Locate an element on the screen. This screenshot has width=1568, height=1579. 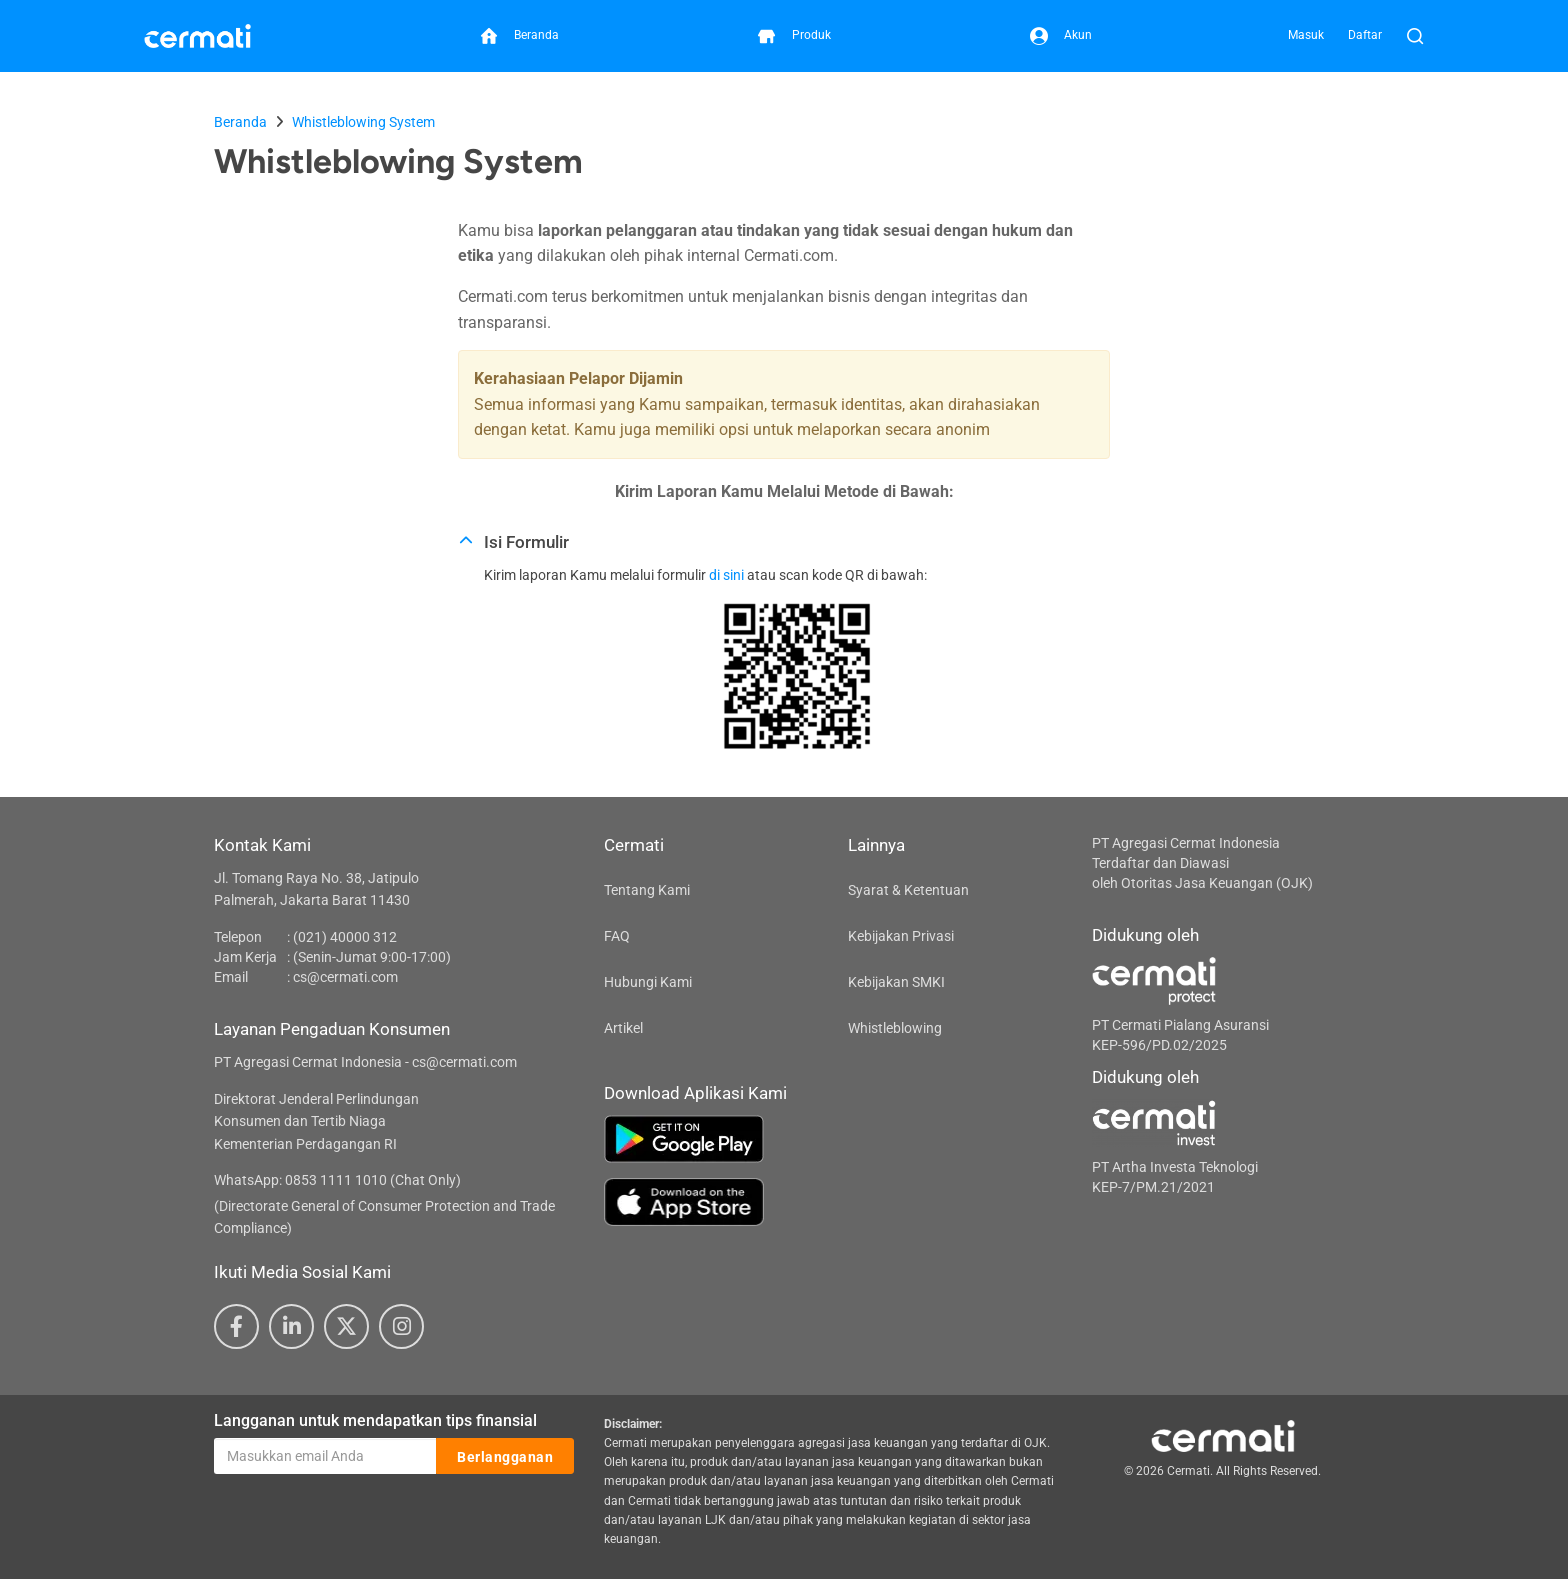
Kebijakan SMKI is located at coordinates (896, 982).